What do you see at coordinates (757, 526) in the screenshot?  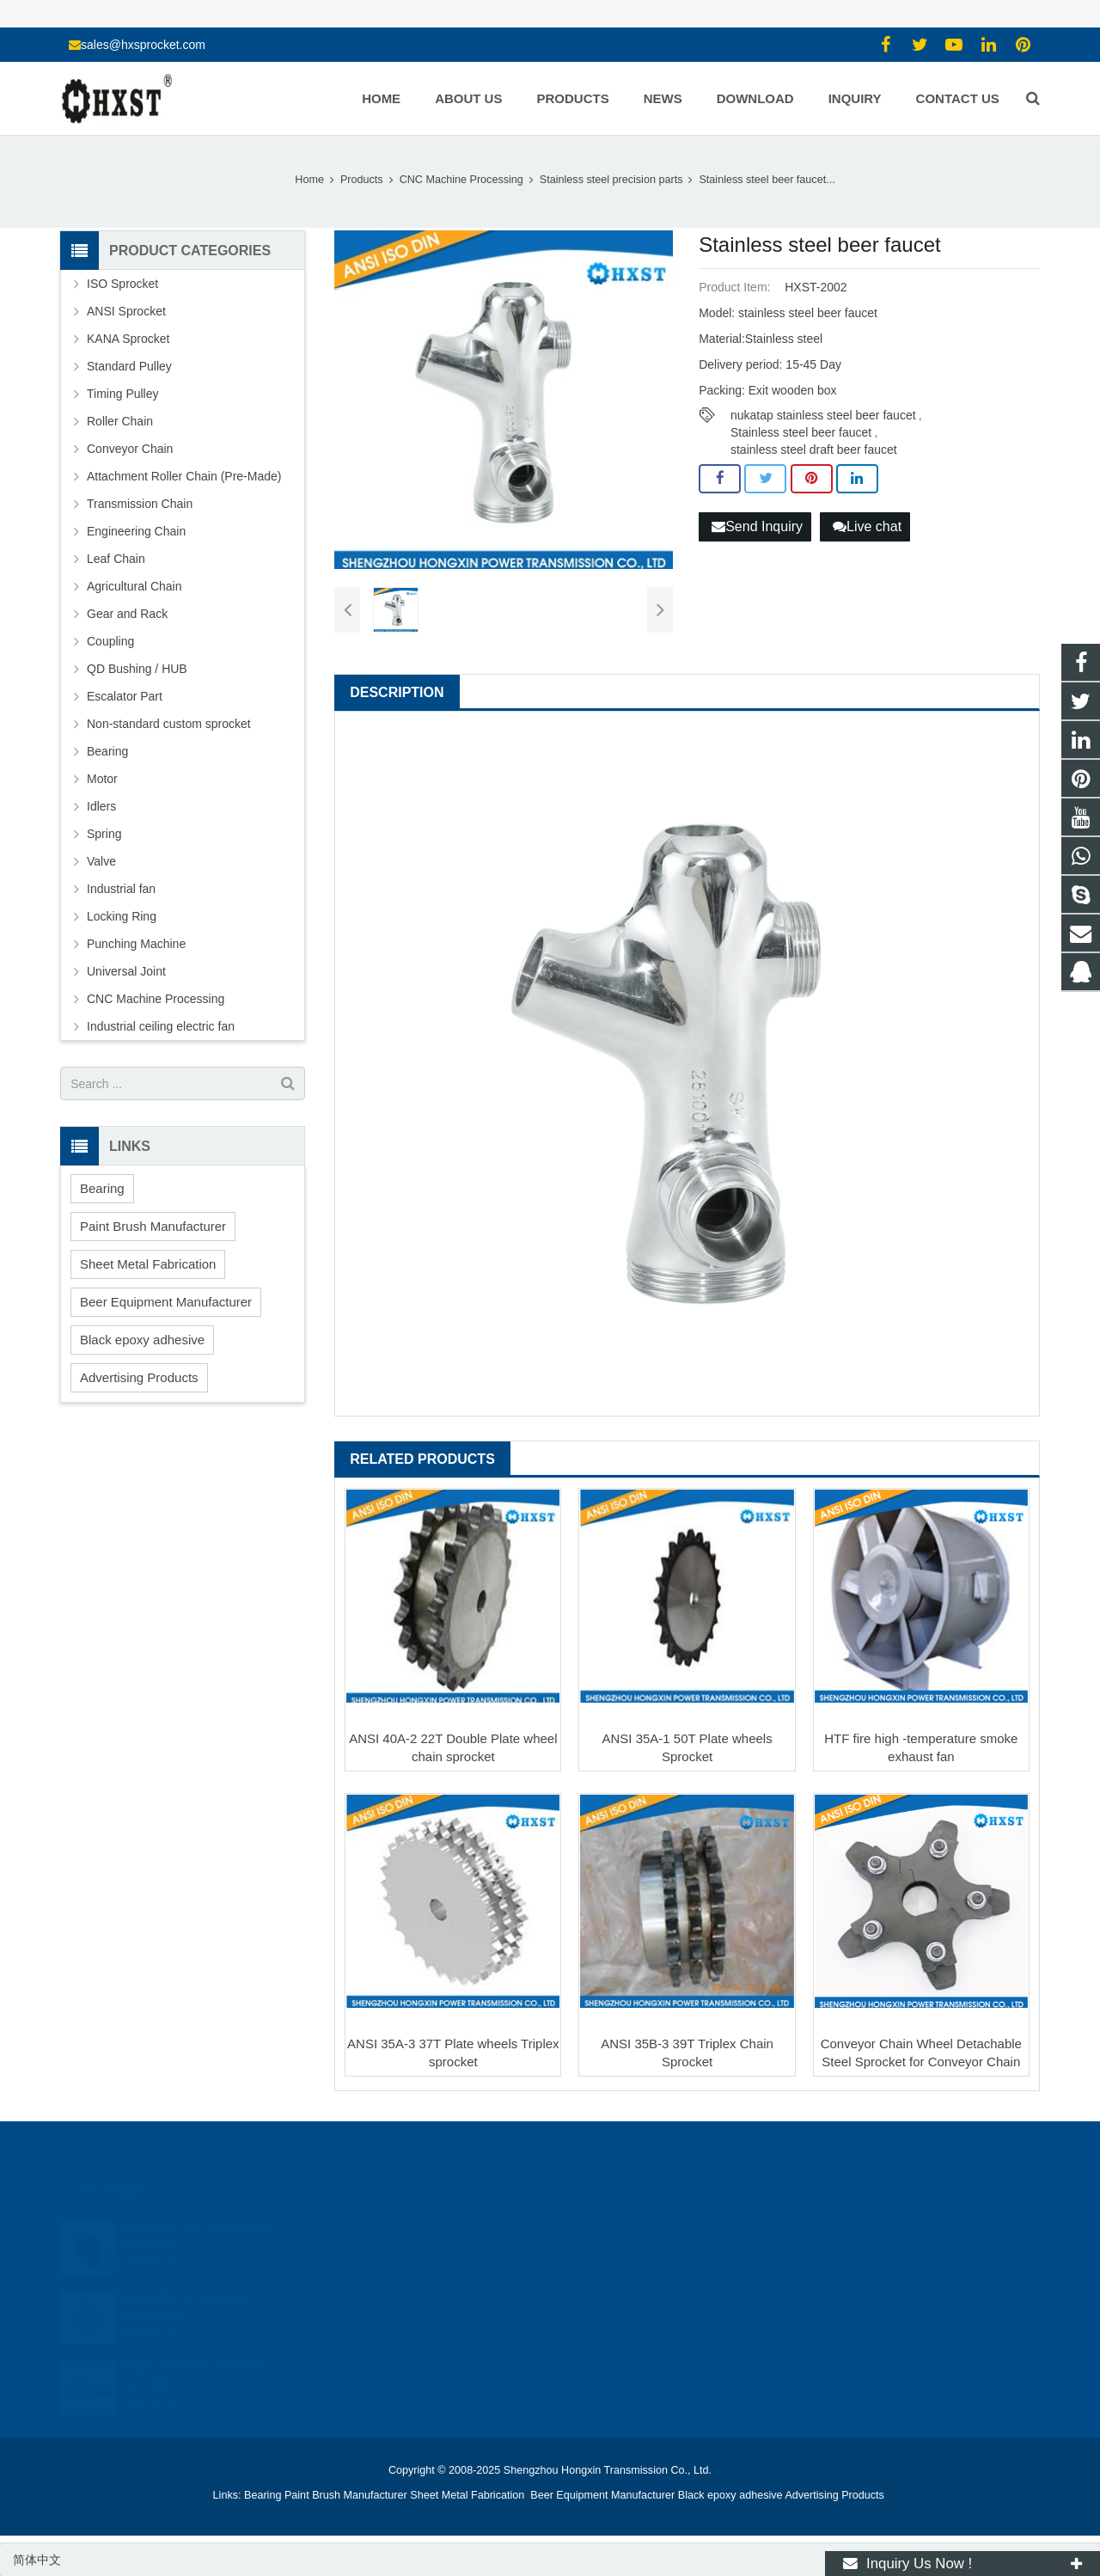 I see `Send Inquiry` at bounding box center [757, 526].